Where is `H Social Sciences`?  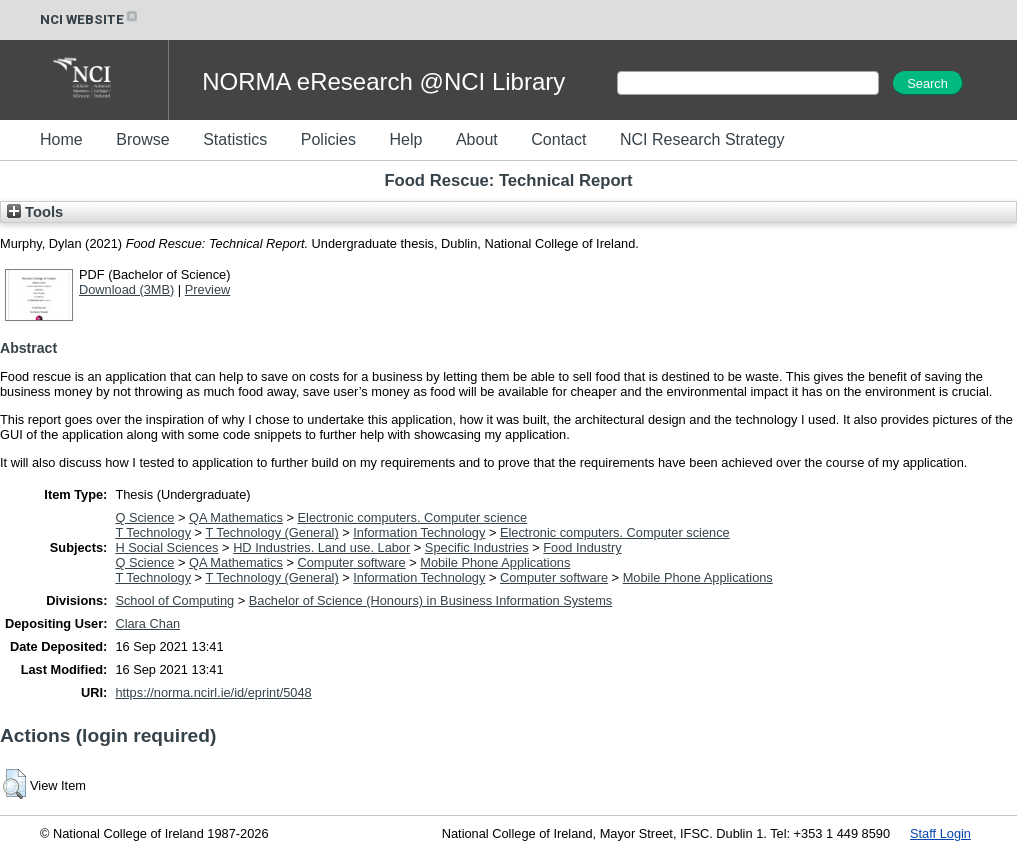 H Social Sciences is located at coordinates (166, 547).